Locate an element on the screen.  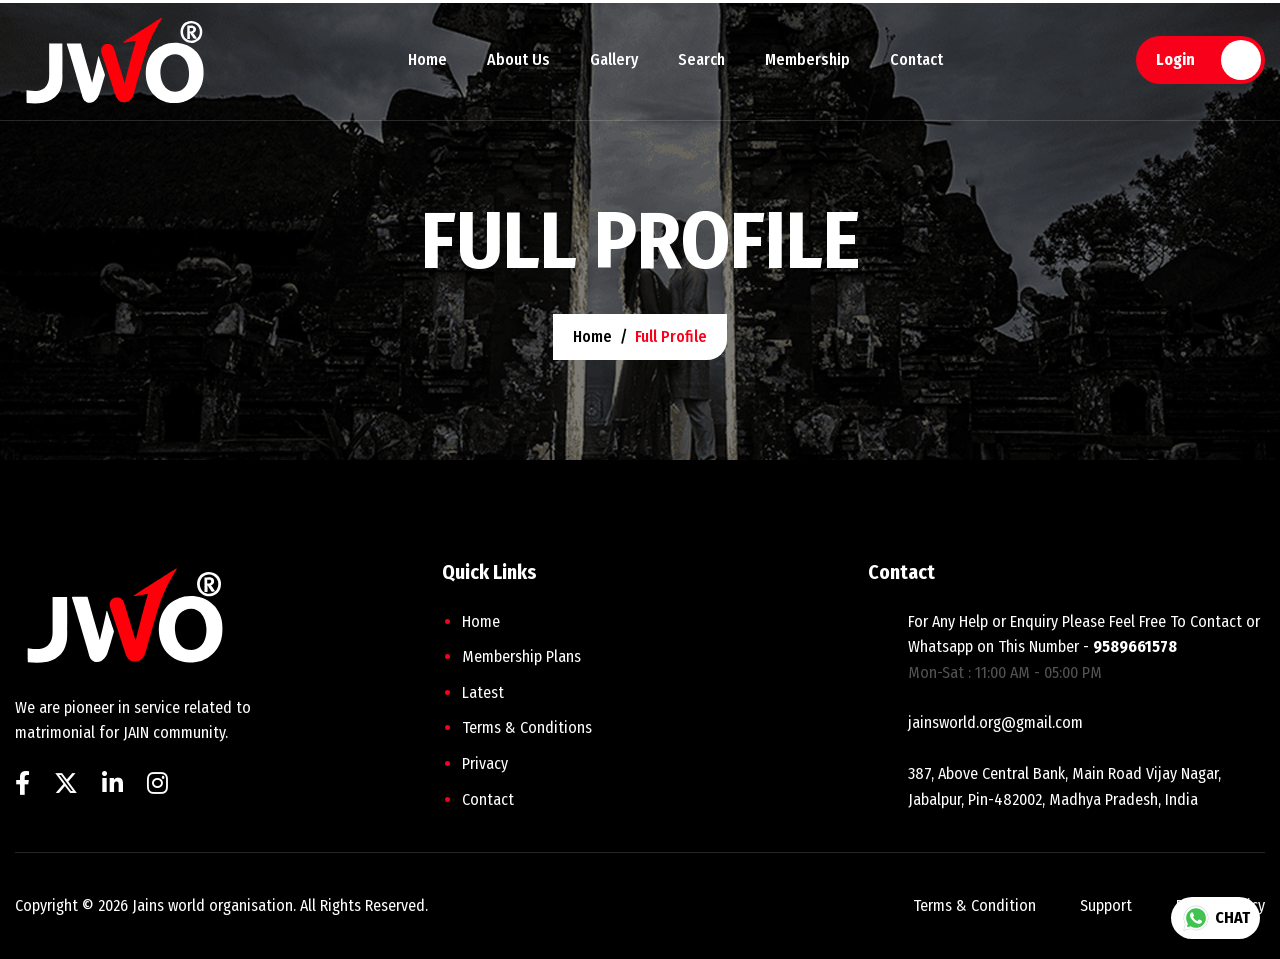
Latest is located at coordinates (483, 692).